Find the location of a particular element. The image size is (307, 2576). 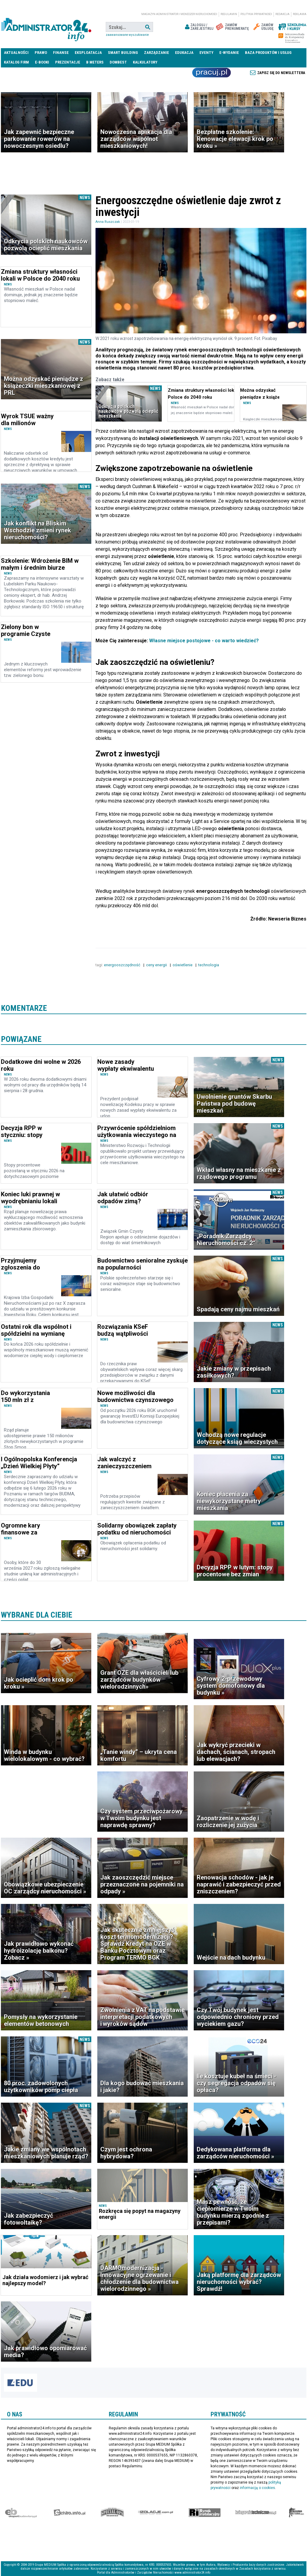

Katalog firm is located at coordinates (16, 62).